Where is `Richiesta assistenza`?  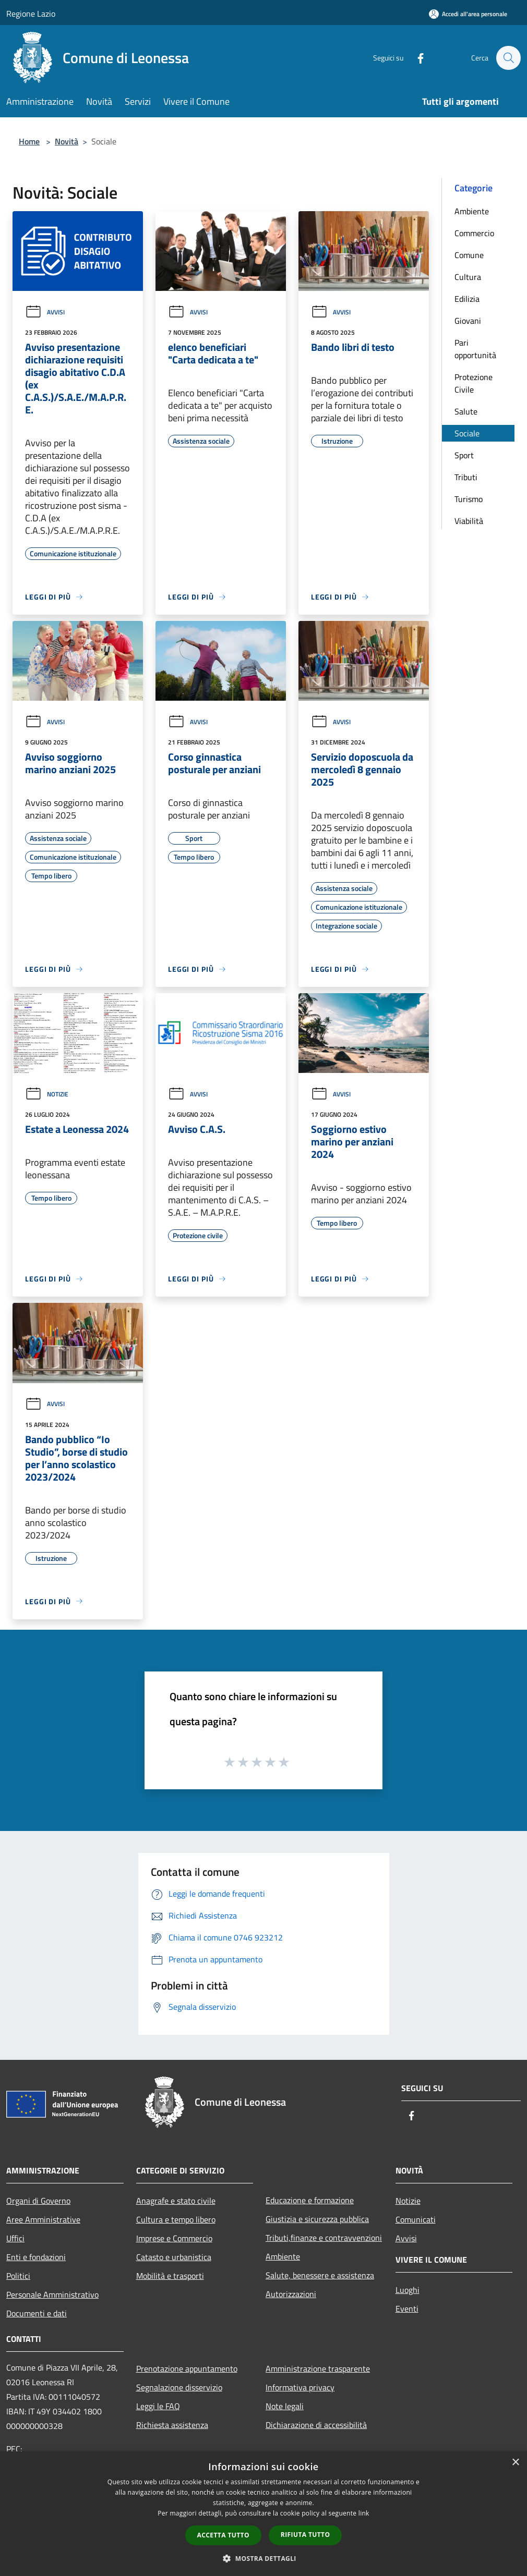 Richiesta assistenza is located at coordinates (172, 2425).